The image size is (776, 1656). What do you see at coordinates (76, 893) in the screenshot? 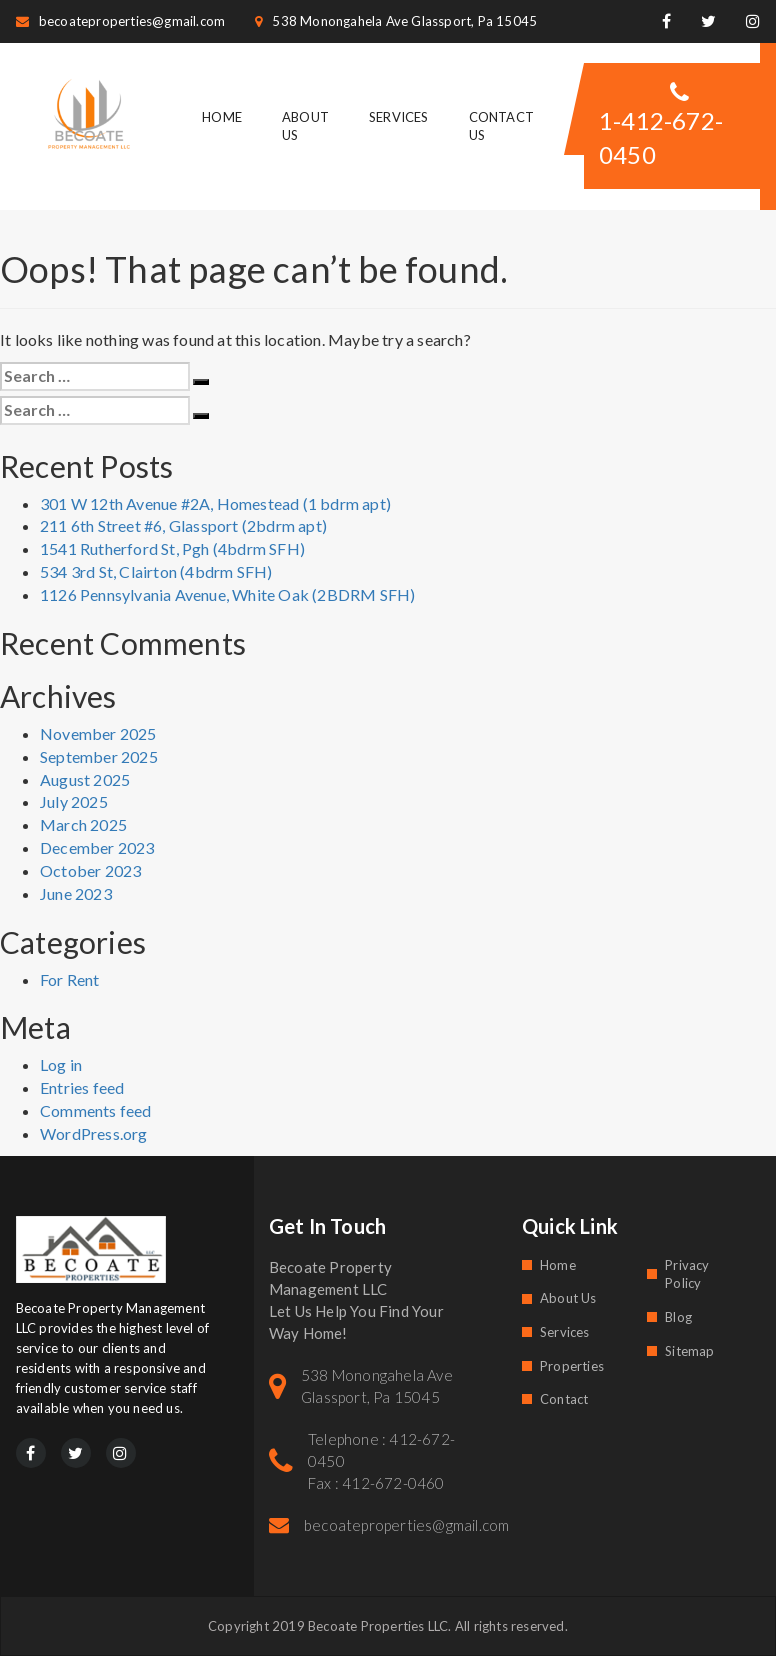
I see `June 2023` at bounding box center [76, 893].